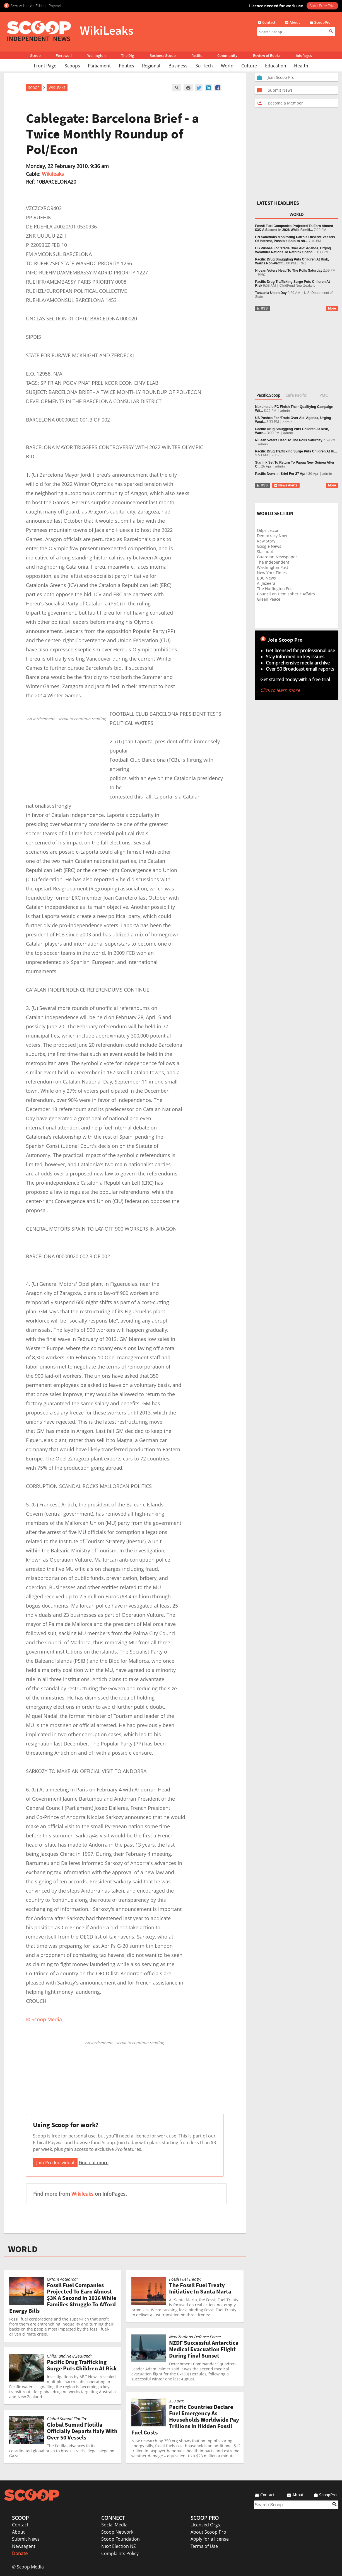  What do you see at coordinates (275, 588) in the screenshot?
I see `The Huffington Post` at bounding box center [275, 588].